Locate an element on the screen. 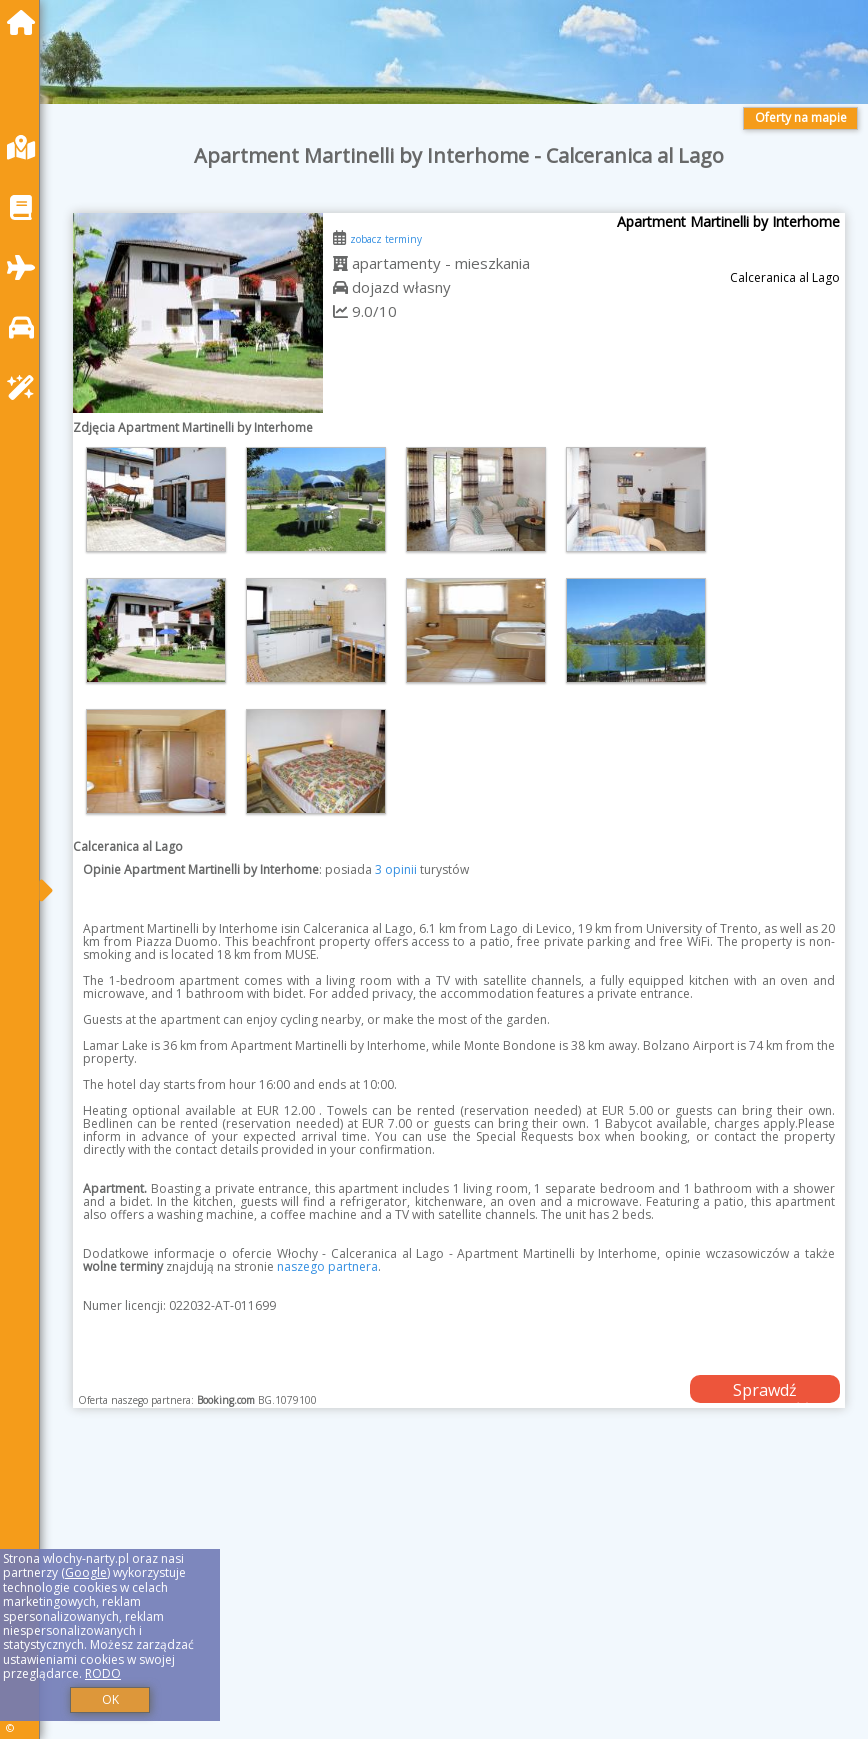  Sprawdź dostępność is located at coordinates (765, 1391).